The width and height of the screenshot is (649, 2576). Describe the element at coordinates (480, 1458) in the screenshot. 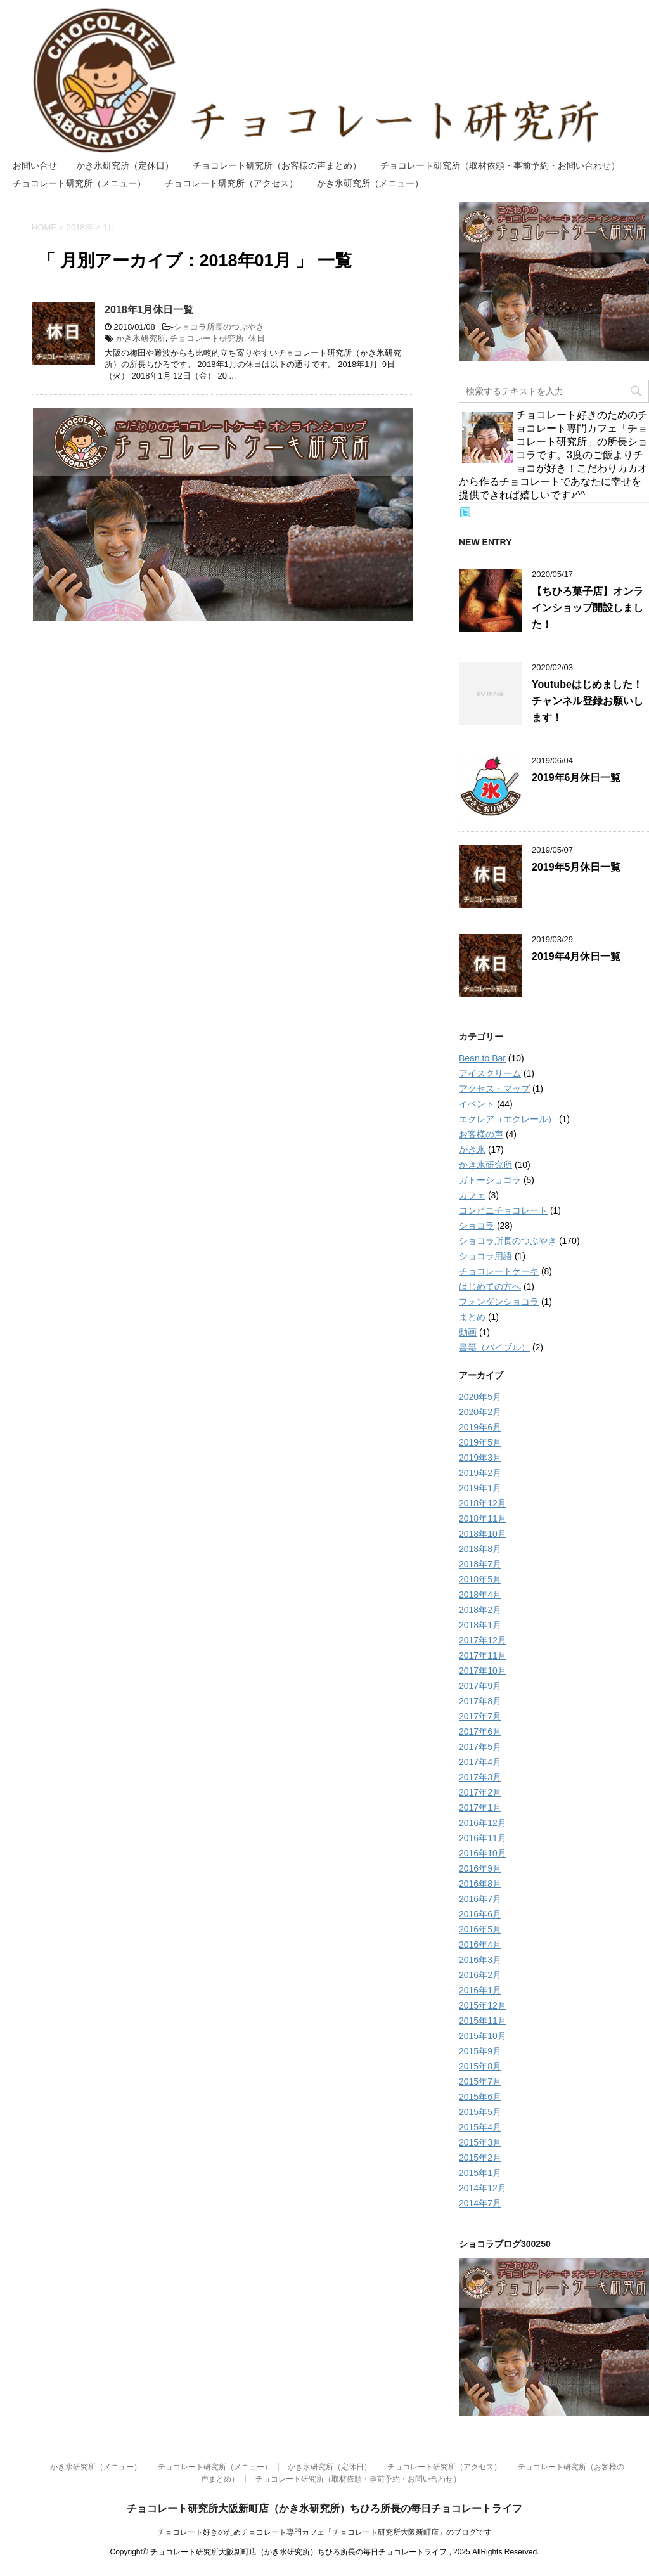

I see `2019年3月` at that location.